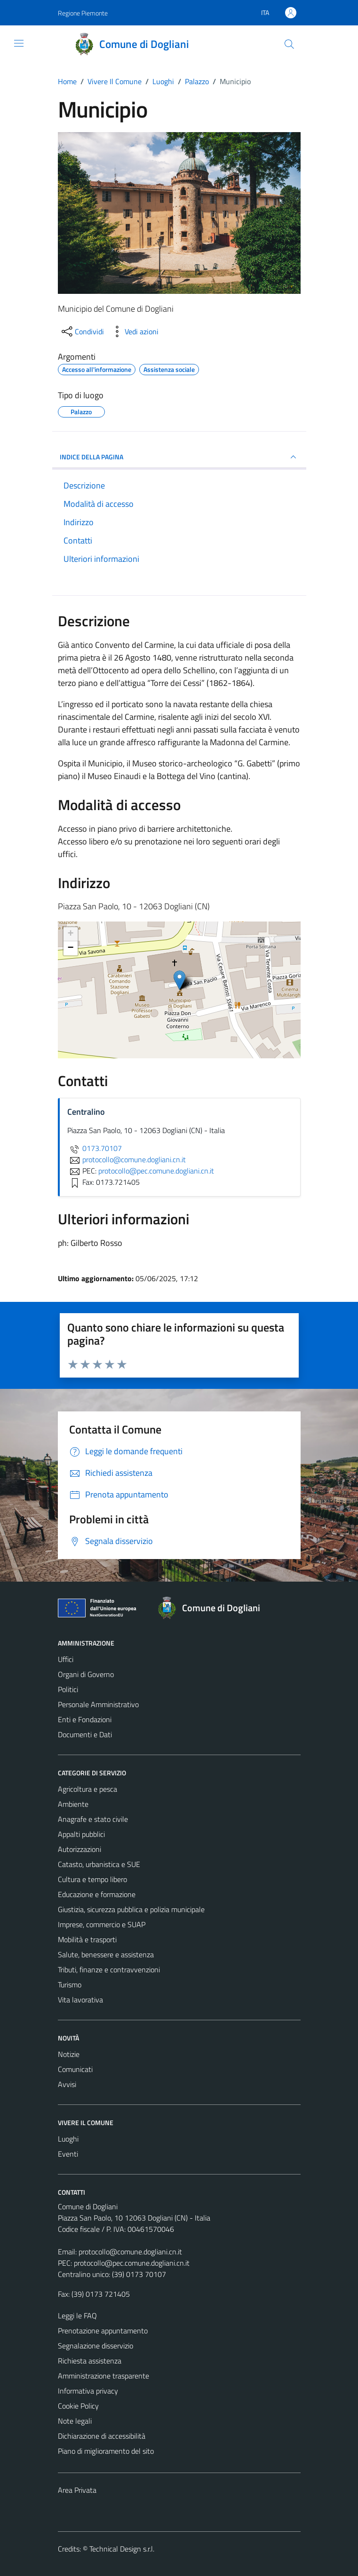  What do you see at coordinates (106, 1954) in the screenshot?
I see `Salute, benessere e assistenza` at bounding box center [106, 1954].